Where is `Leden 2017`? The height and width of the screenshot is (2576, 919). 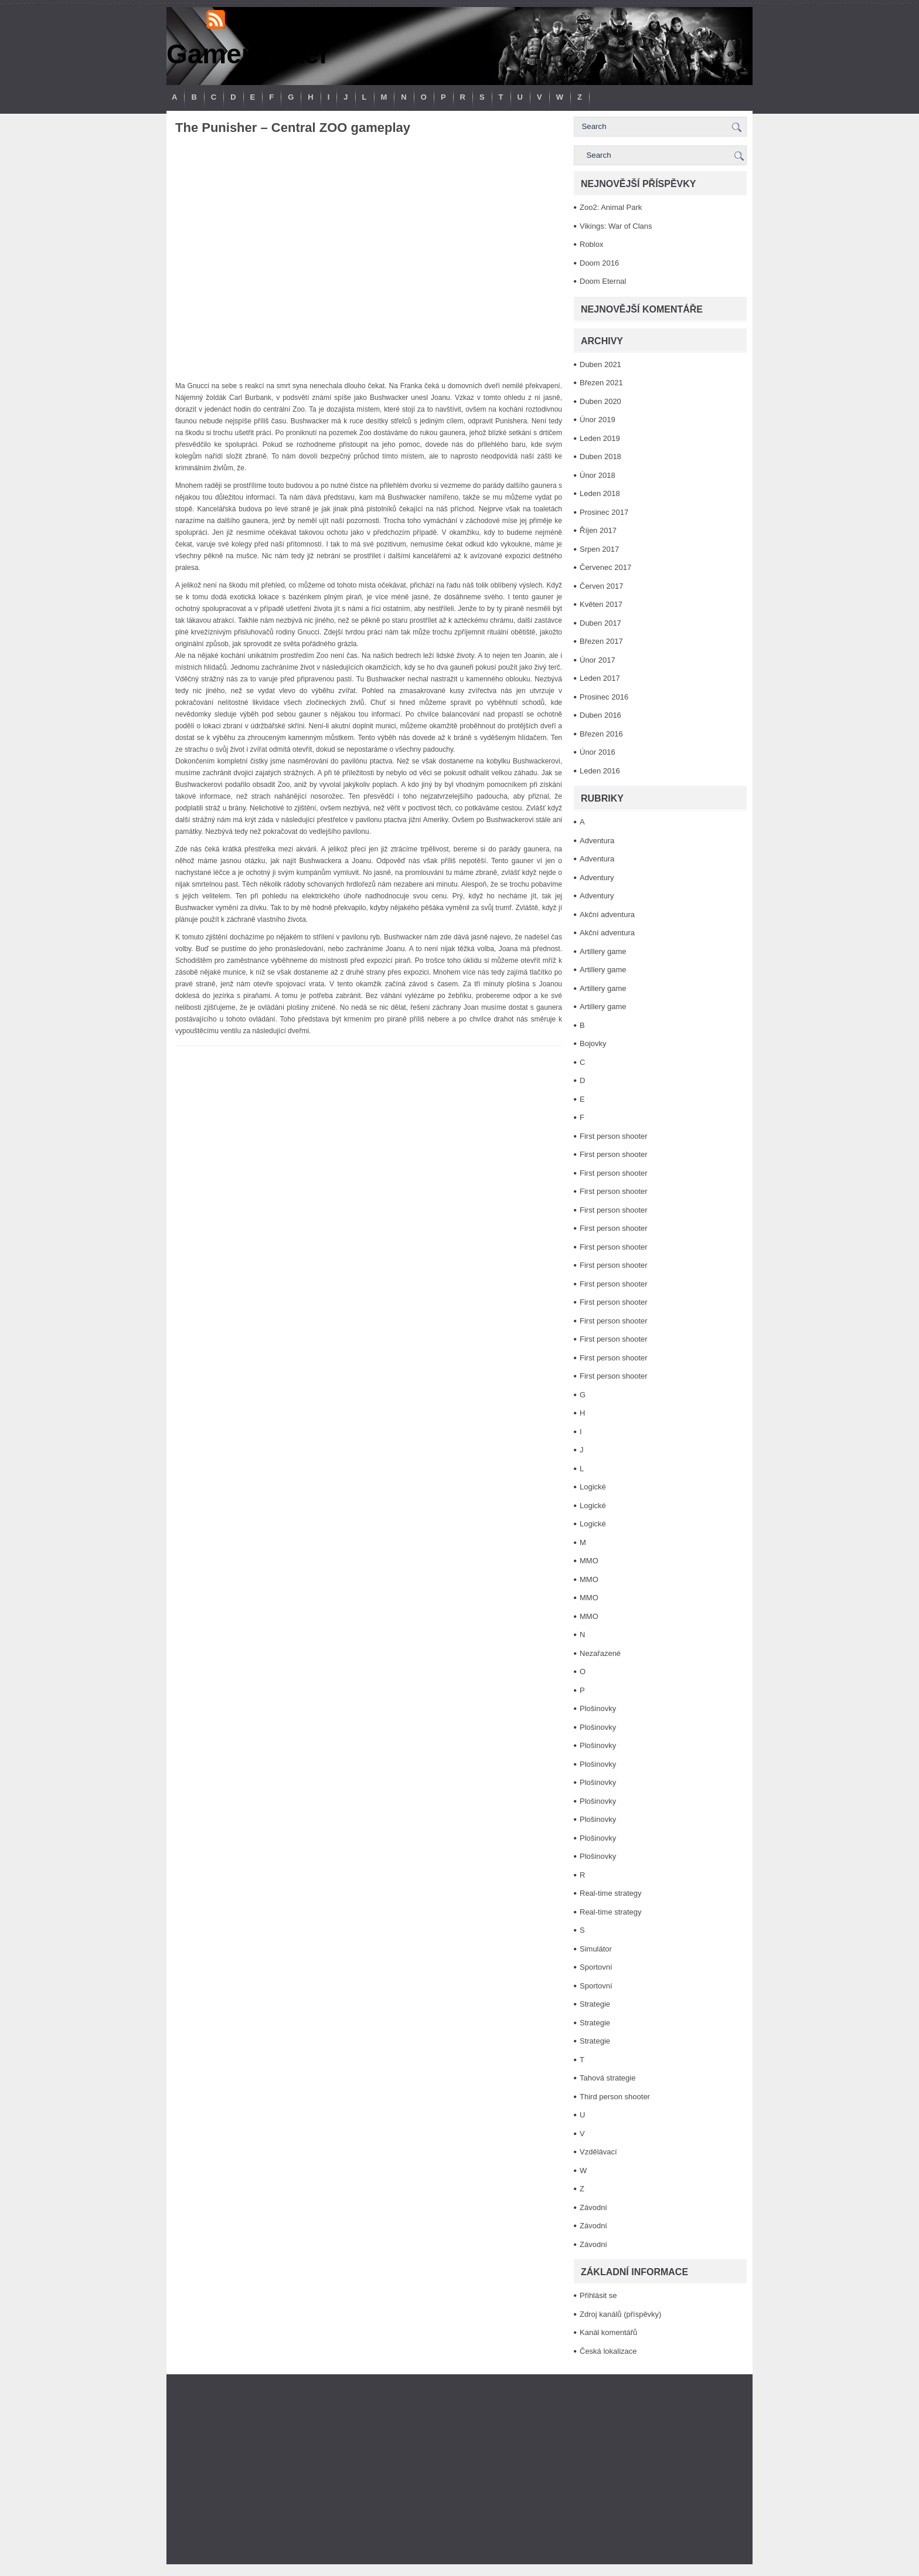 Leden 2017 is located at coordinates (600, 678).